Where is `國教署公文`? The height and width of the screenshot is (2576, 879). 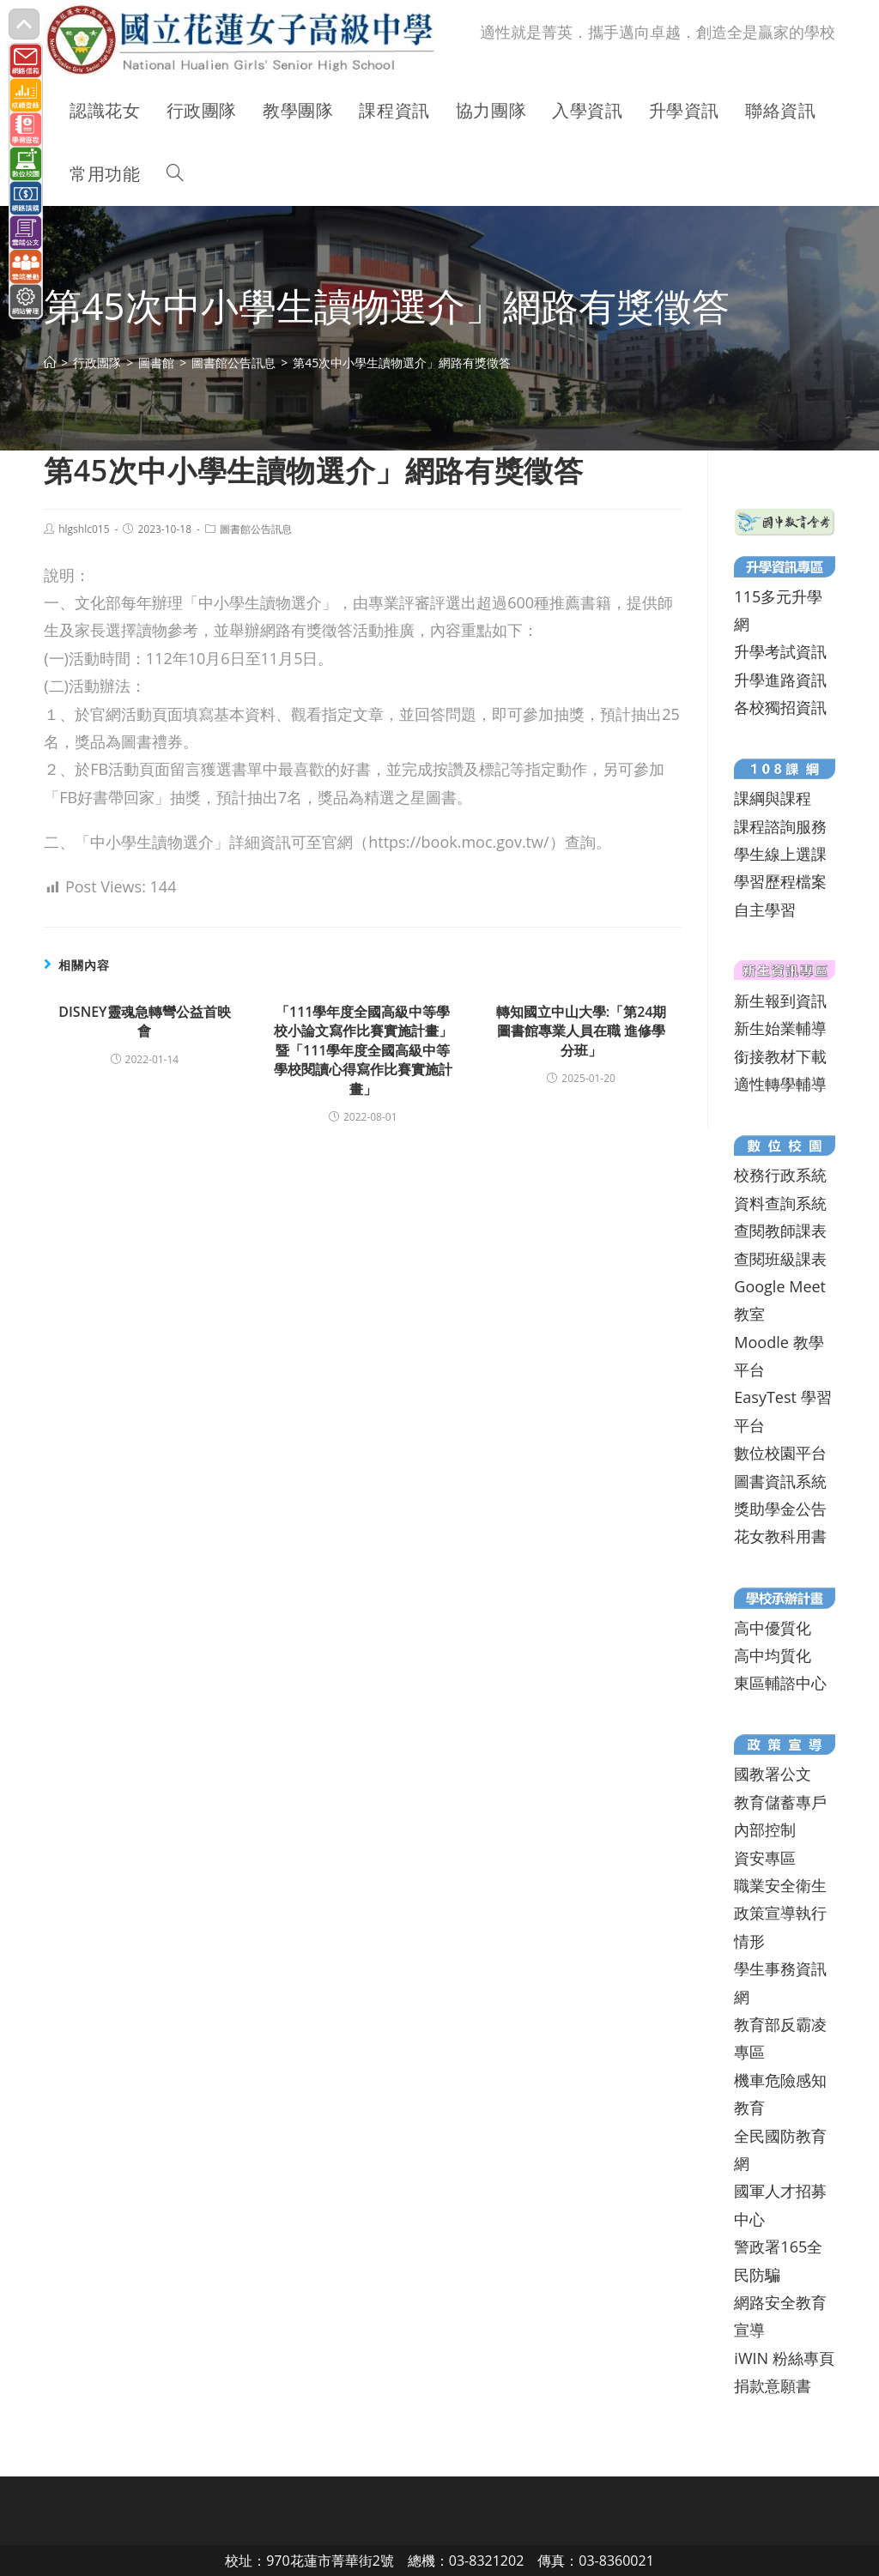 國教署公文 is located at coordinates (772, 1773).